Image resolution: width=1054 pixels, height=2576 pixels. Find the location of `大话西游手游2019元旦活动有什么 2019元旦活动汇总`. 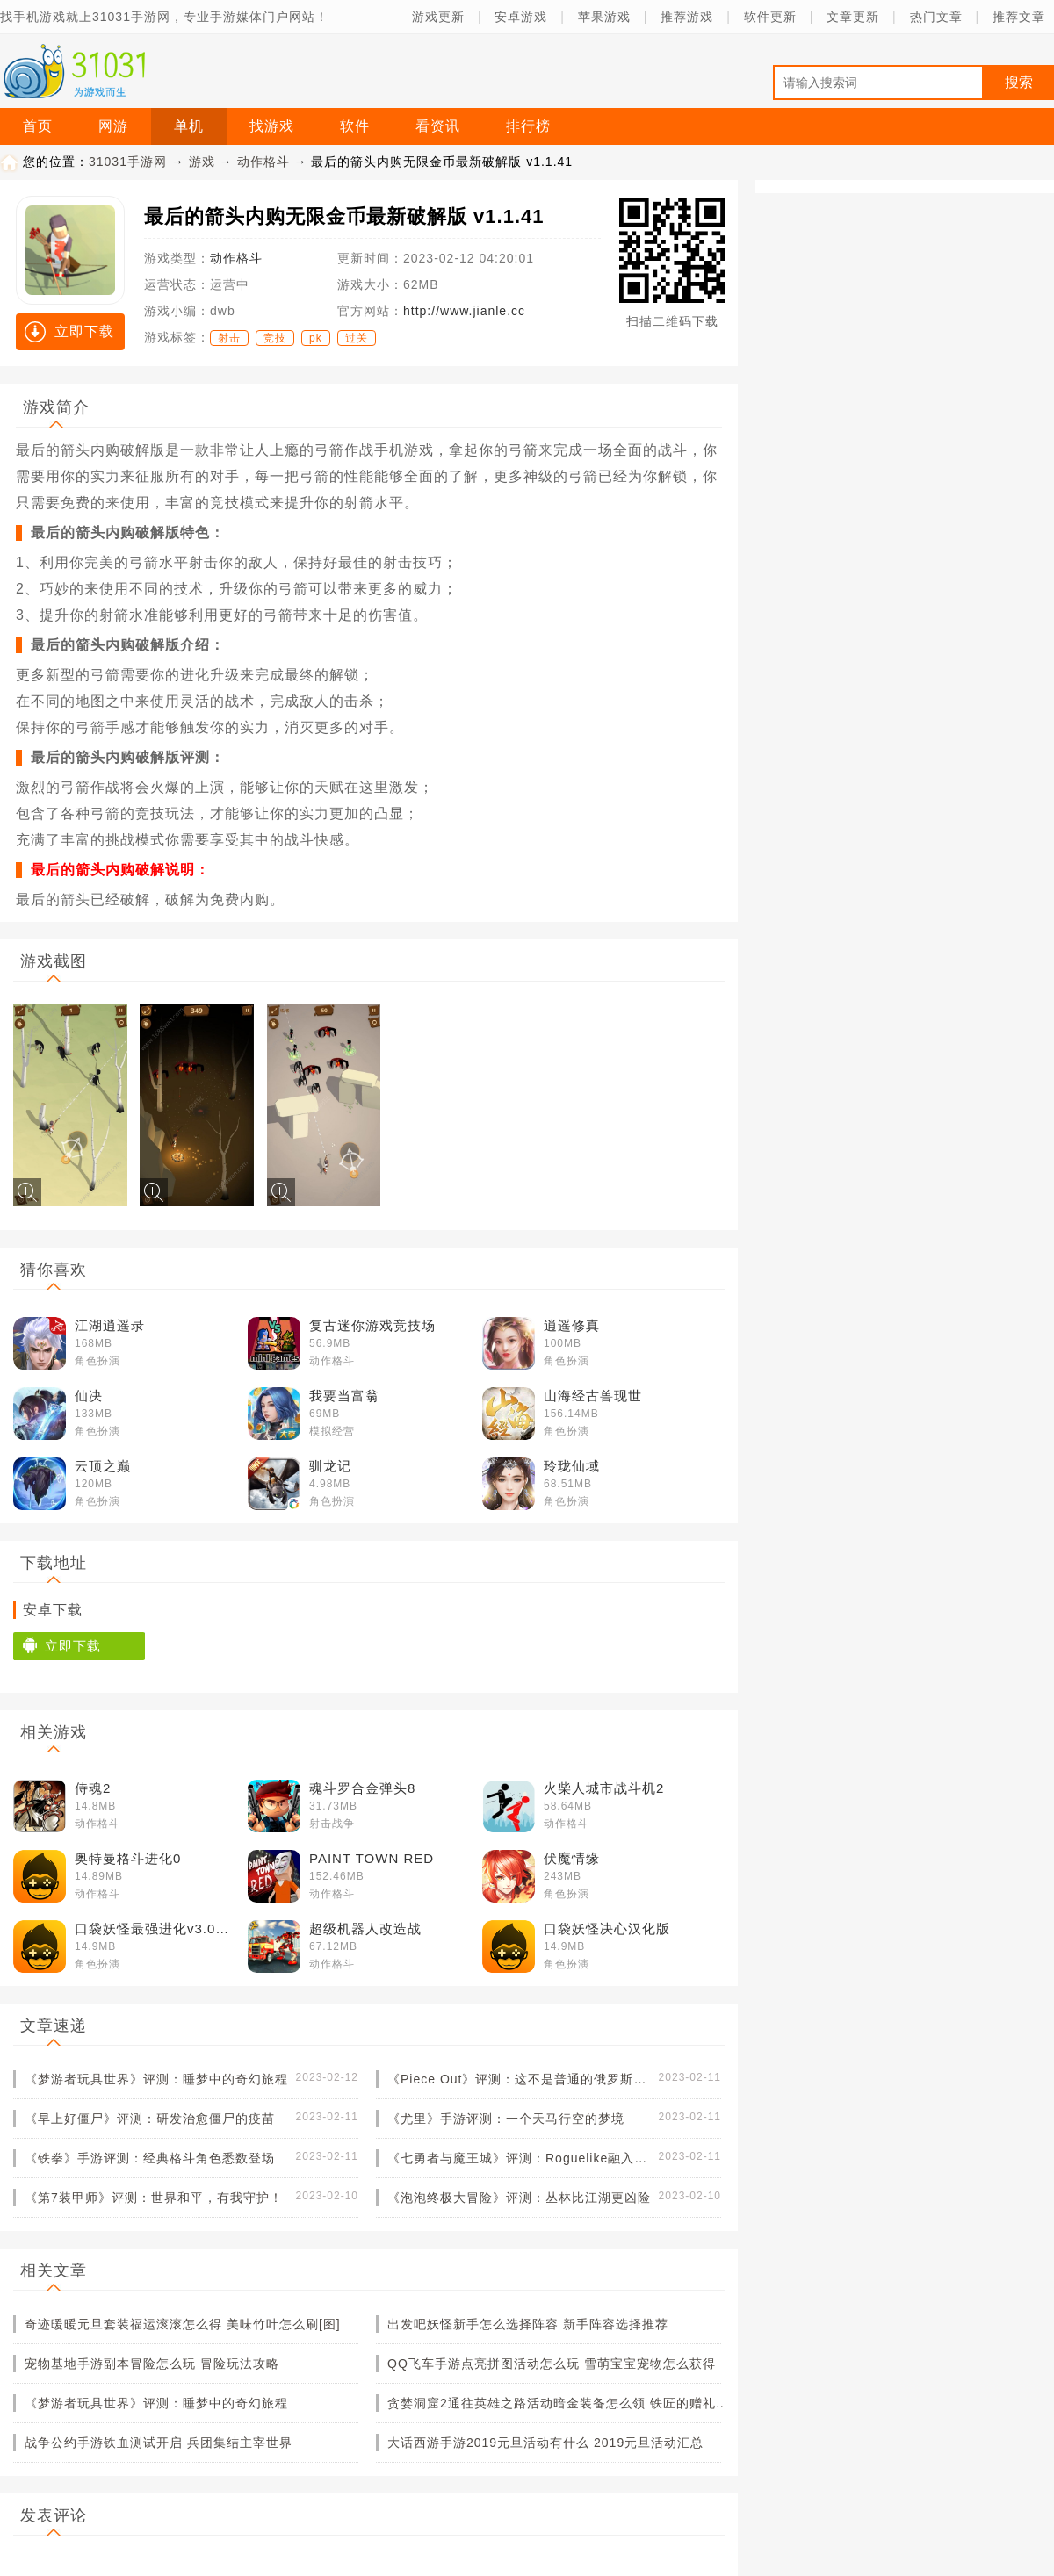

大话西游手游2019元旦活动有什么 2019元旦活动汇总 is located at coordinates (545, 2443).